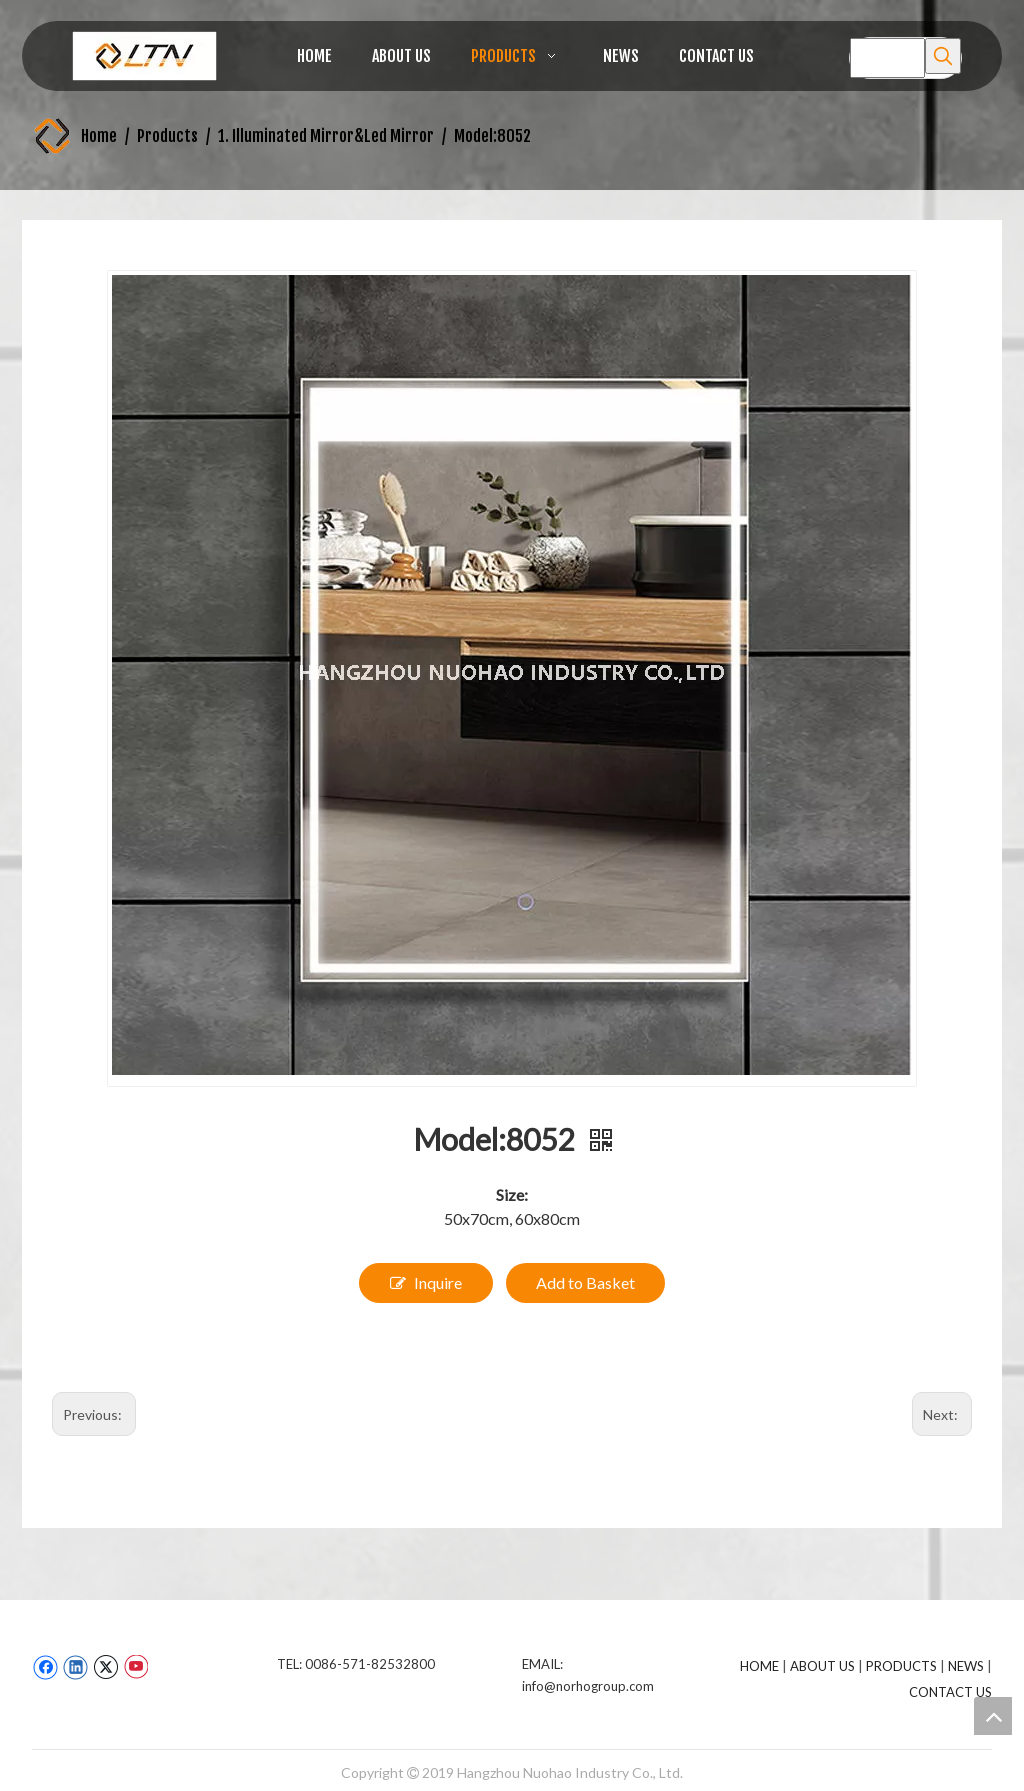  Describe the element at coordinates (966, 1666) in the screenshot. I see `NEWS` at that location.